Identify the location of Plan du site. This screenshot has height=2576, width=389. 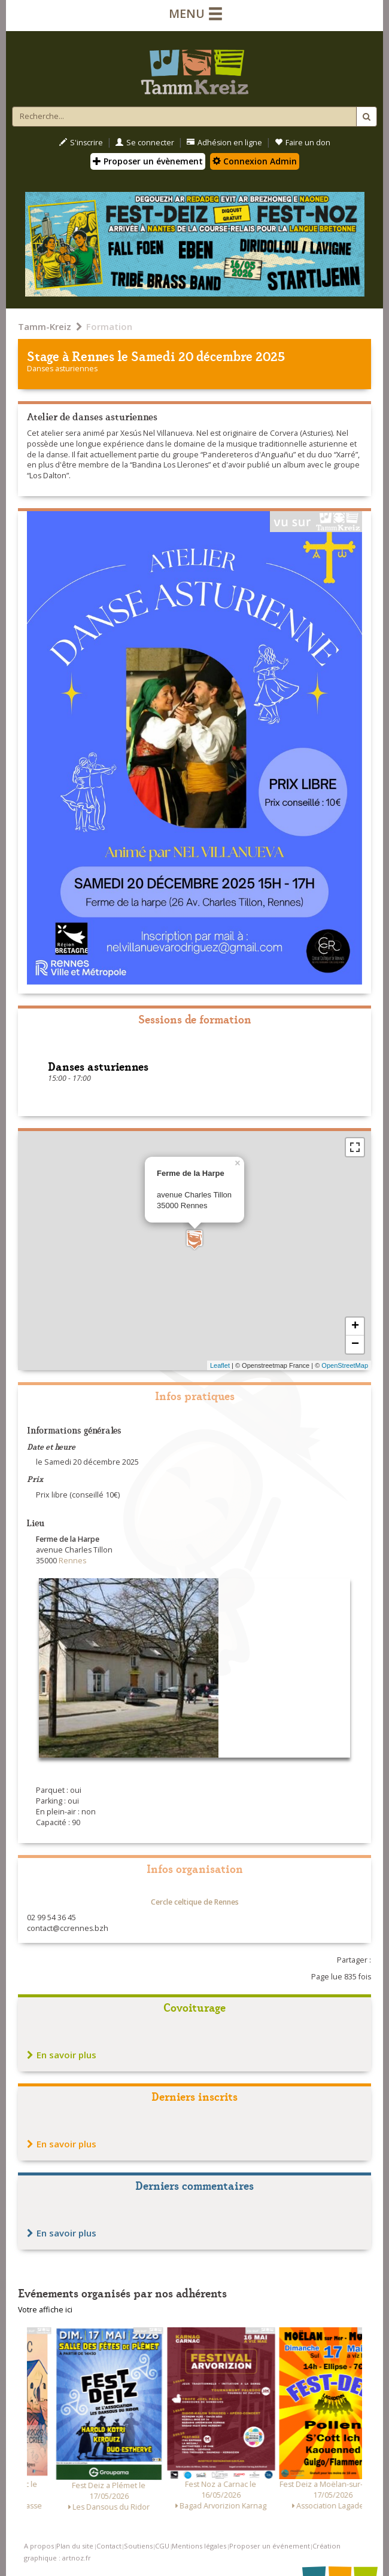
(74, 2545).